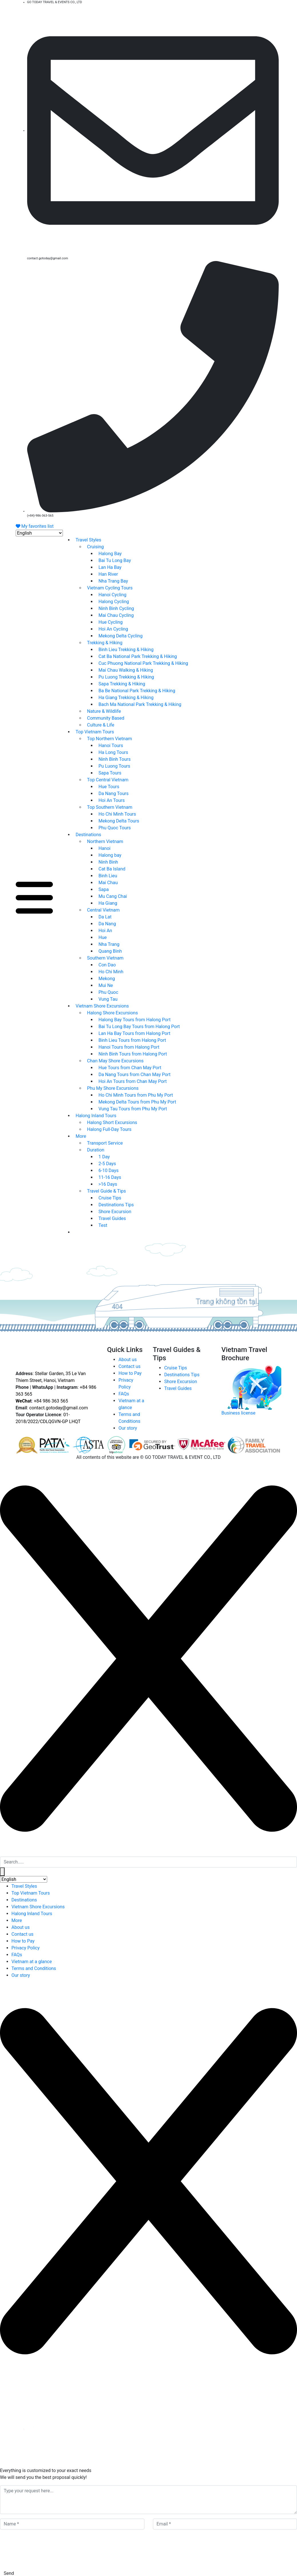  What do you see at coordinates (116, 1204) in the screenshot?
I see `Destinations Tips` at bounding box center [116, 1204].